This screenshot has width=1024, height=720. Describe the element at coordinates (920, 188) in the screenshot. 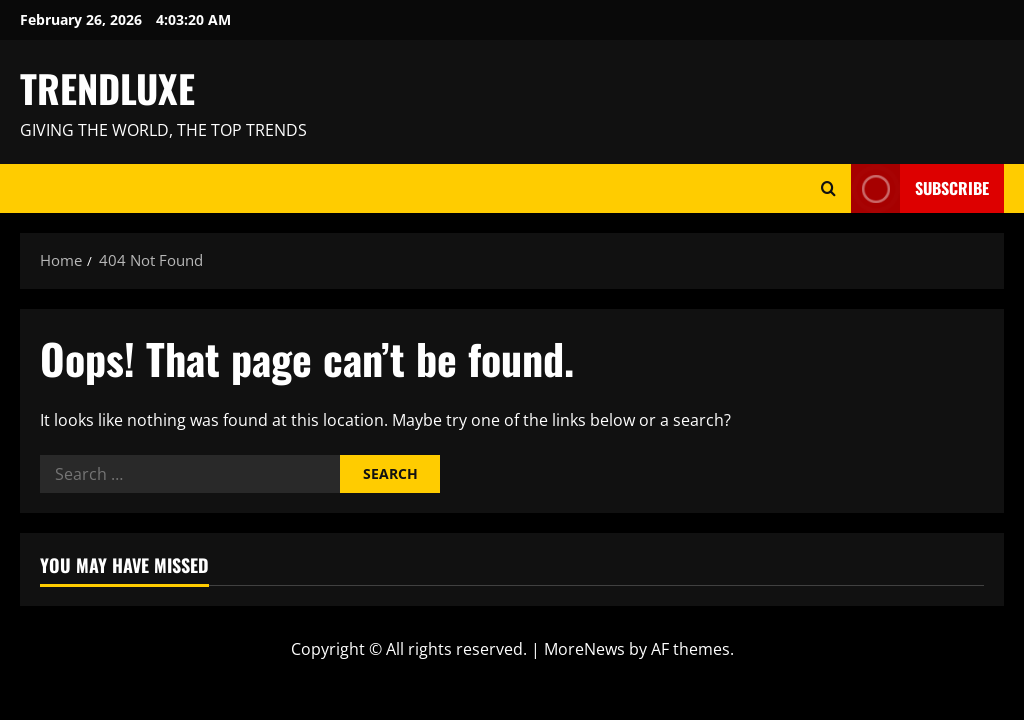

I see `Subscribe [View Subscribe]` at that location.